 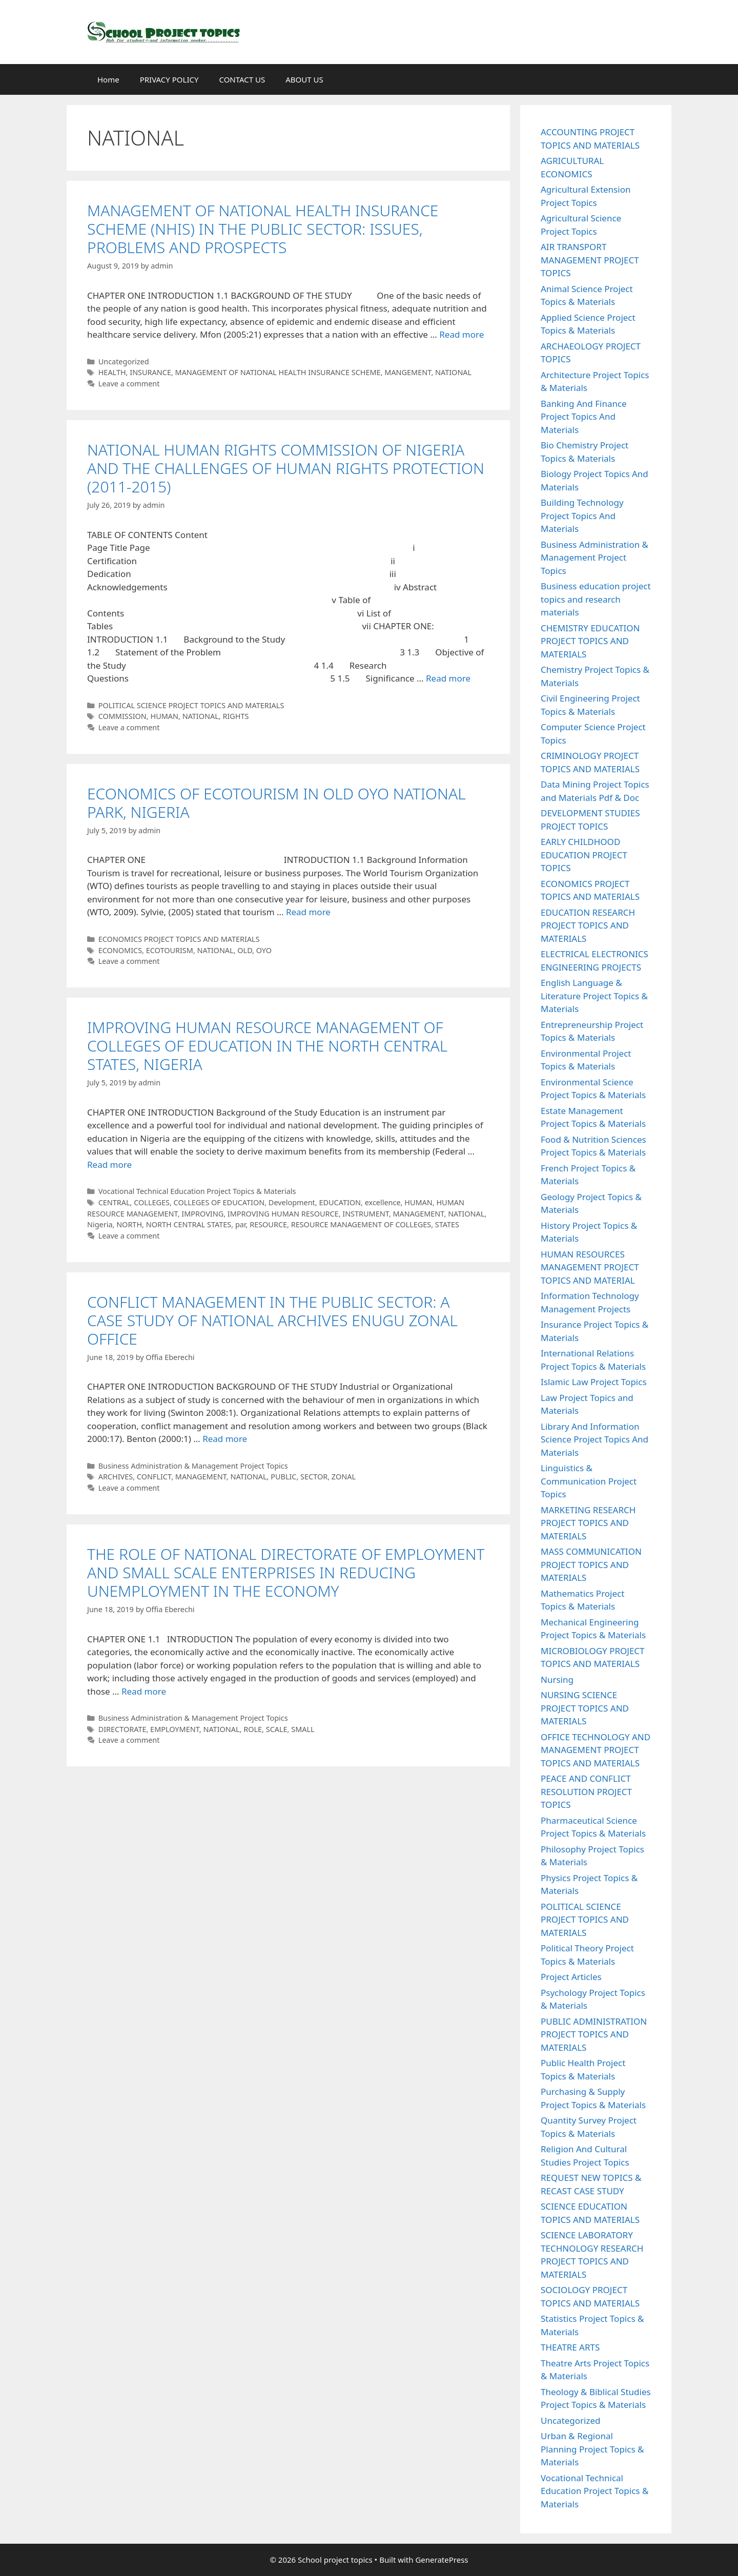 I want to click on CENTRAL, so click(x=114, y=1202).